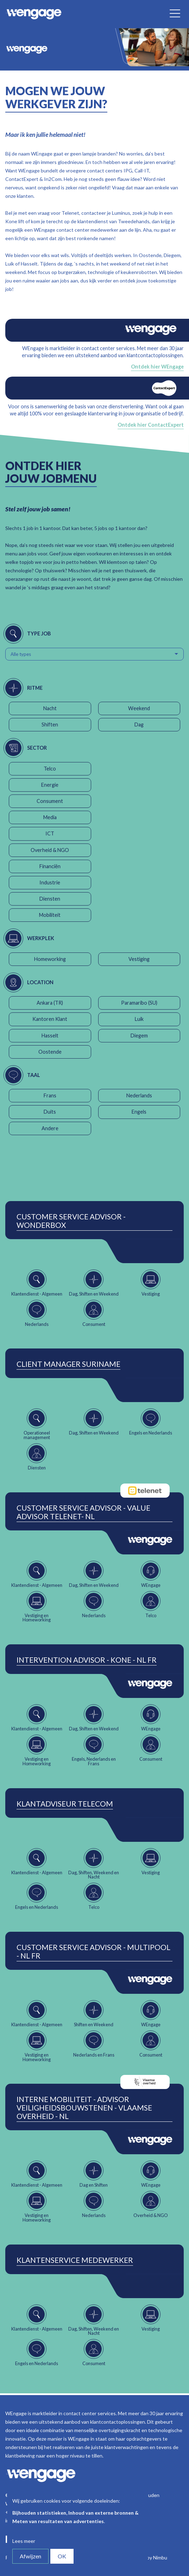 The image size is (189, 2576). What do you see at coordinates (49, 882) in the screenshot?
I see `Industrie` at bounding box center [49, 882].